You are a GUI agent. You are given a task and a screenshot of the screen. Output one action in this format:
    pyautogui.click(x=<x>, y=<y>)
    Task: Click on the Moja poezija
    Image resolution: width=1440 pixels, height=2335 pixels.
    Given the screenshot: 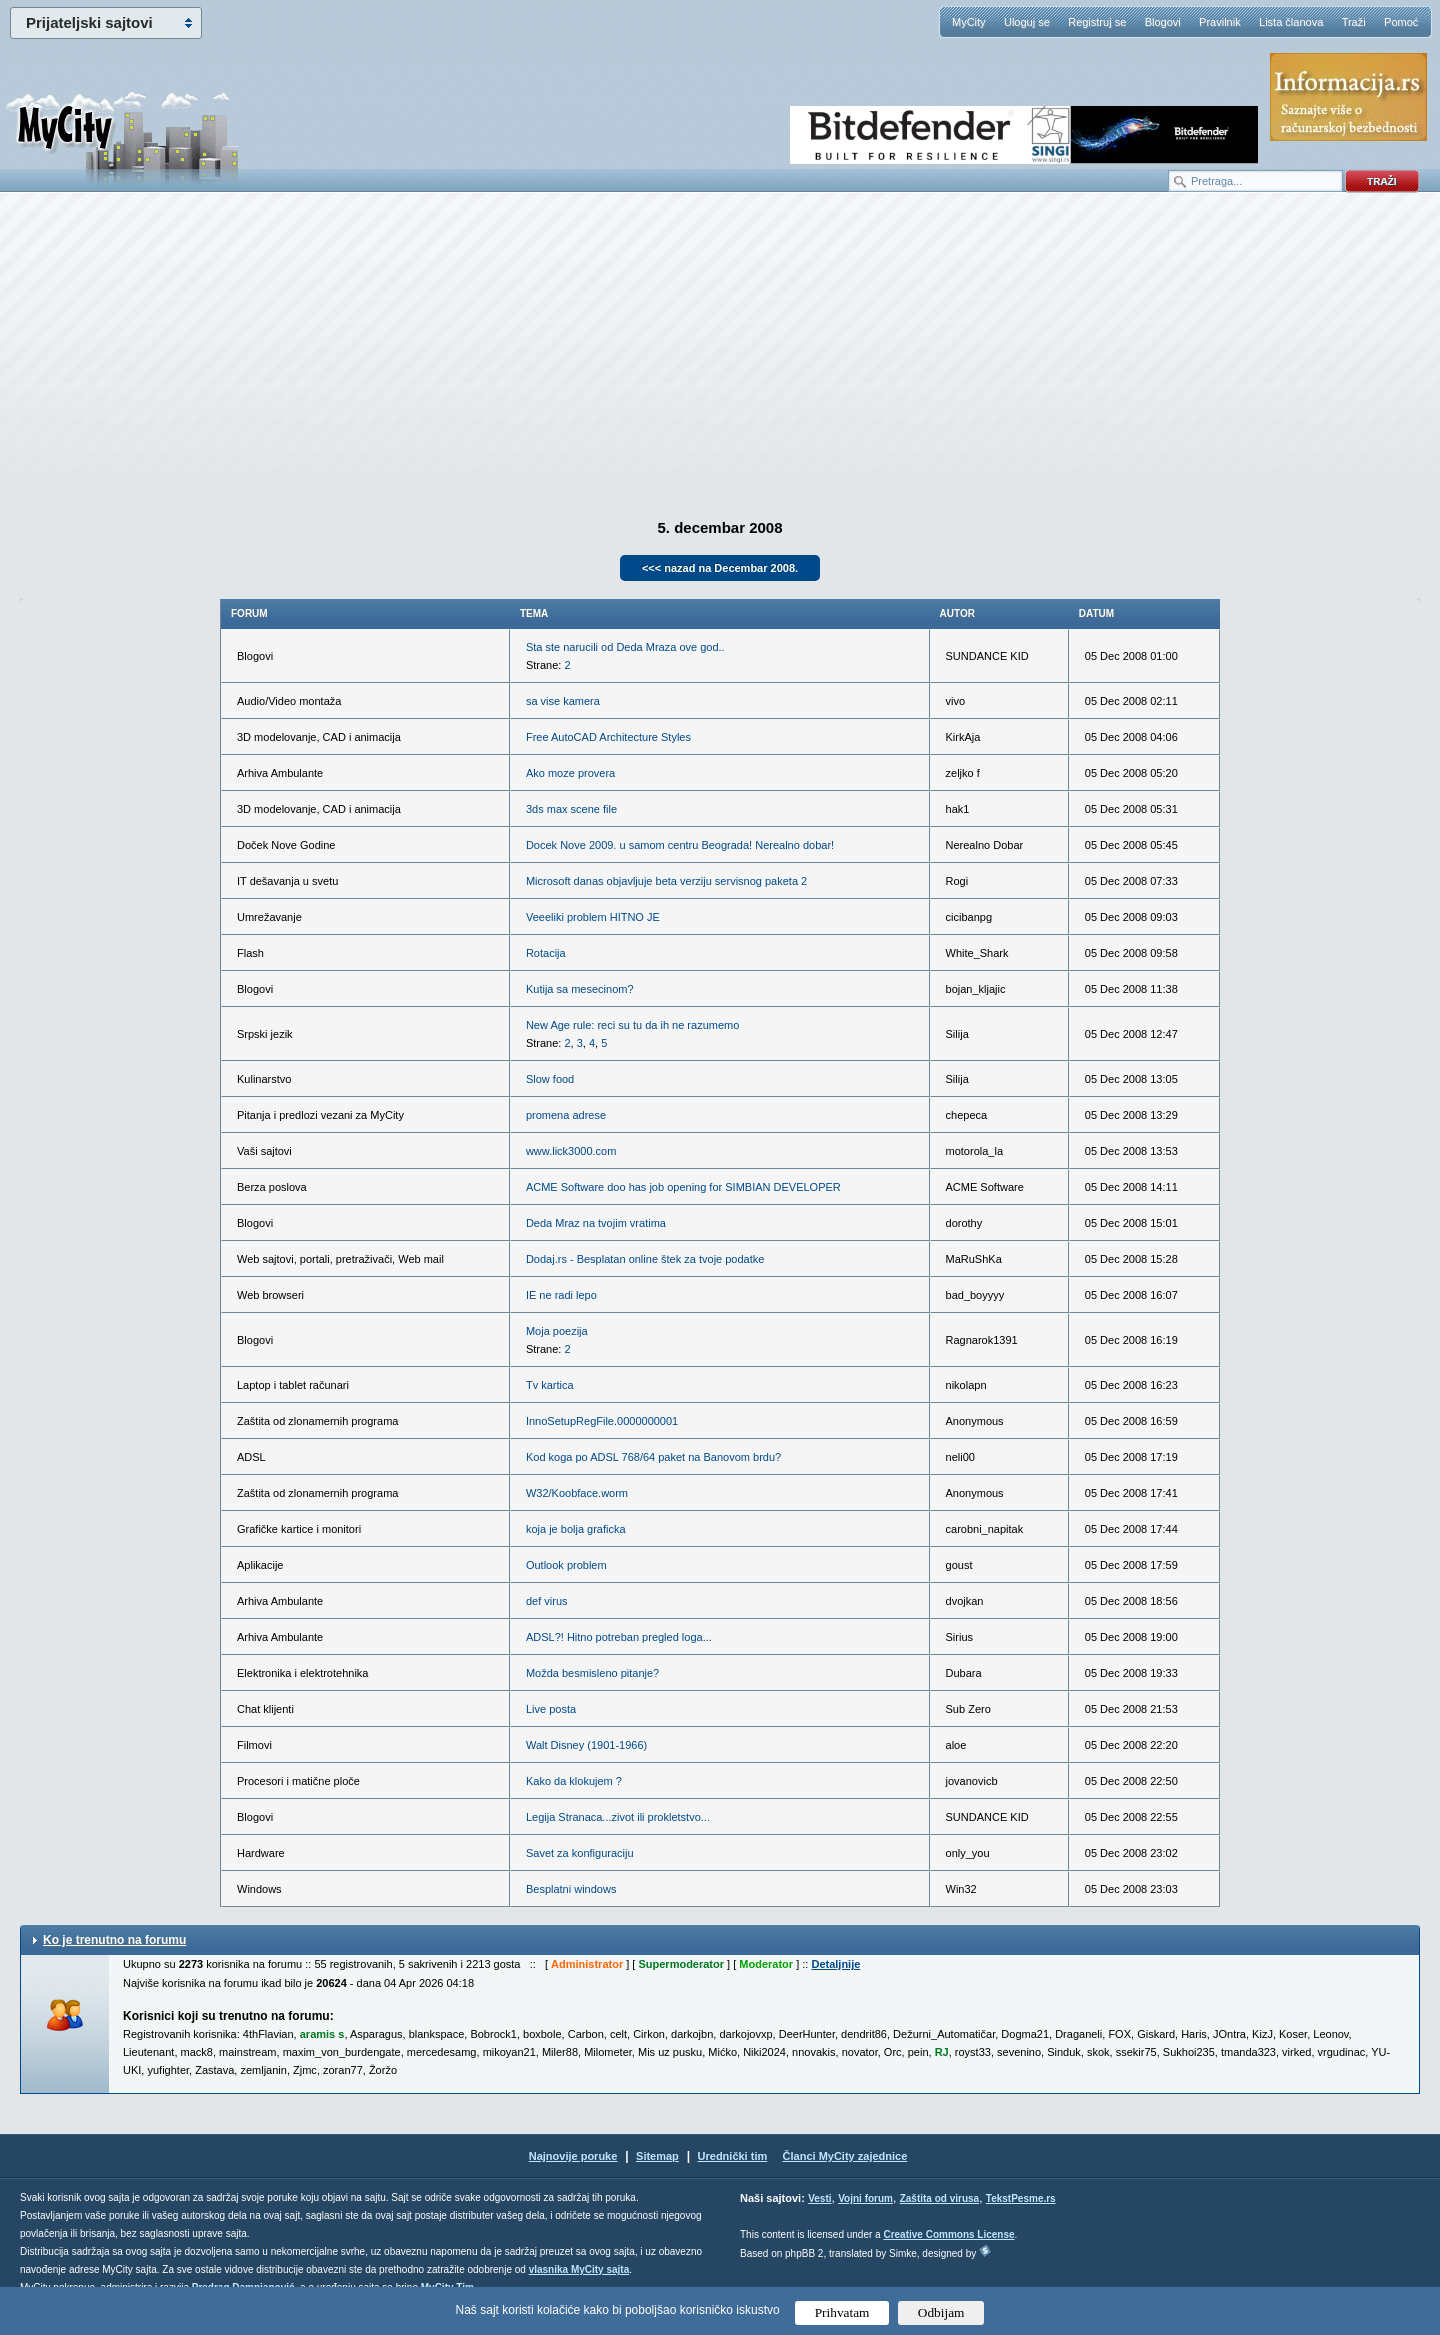 What is the action you would take?
    pyautogui.click(x=557, y=1331)
    